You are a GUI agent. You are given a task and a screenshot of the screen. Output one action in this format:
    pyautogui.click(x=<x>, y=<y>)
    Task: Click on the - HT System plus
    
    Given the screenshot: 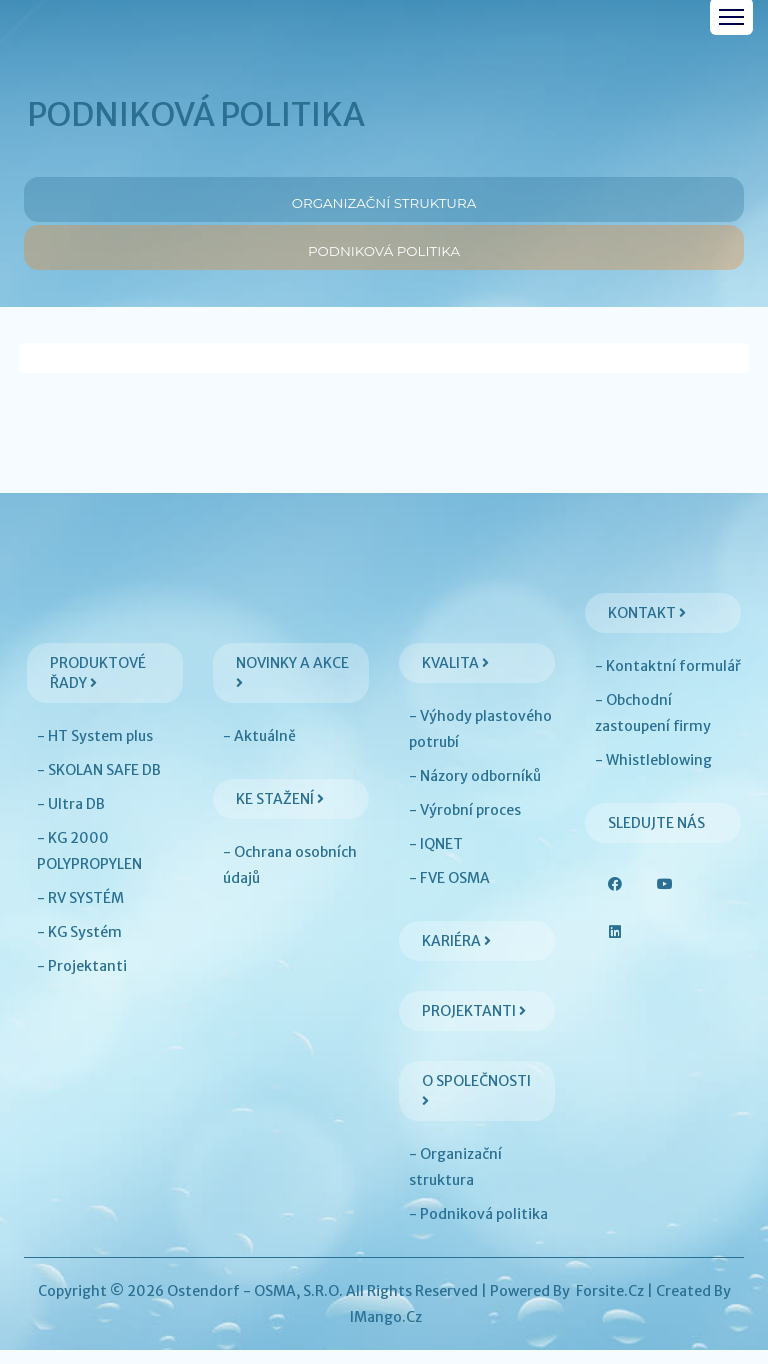 What is the action you would take?
    pyautogui.click(x=95, y=750)
    